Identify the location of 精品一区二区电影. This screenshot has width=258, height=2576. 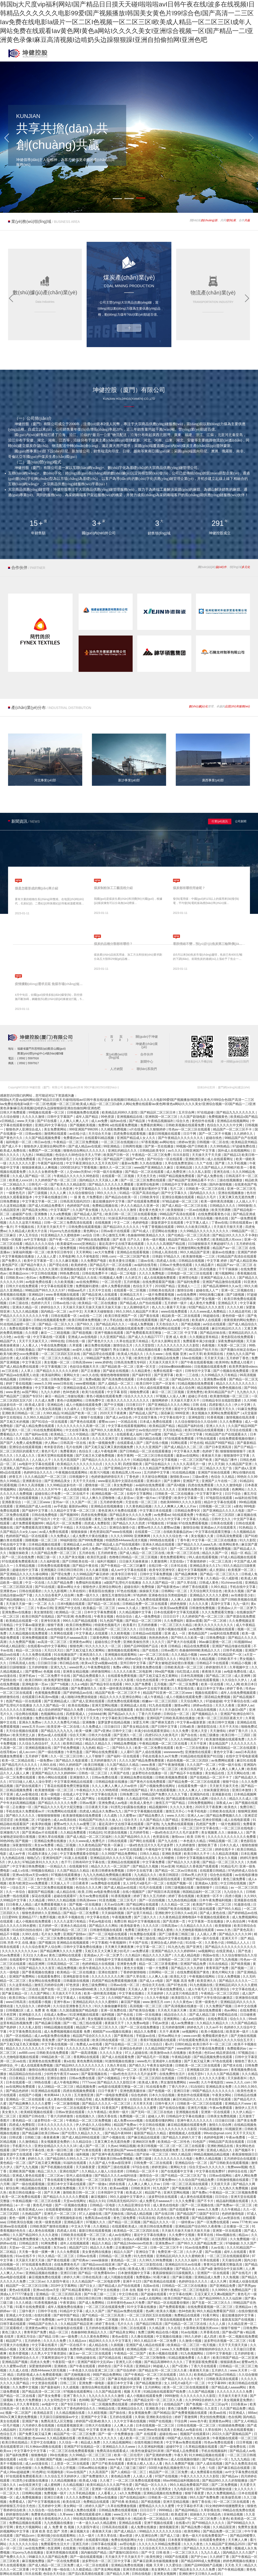
(123, 1273).